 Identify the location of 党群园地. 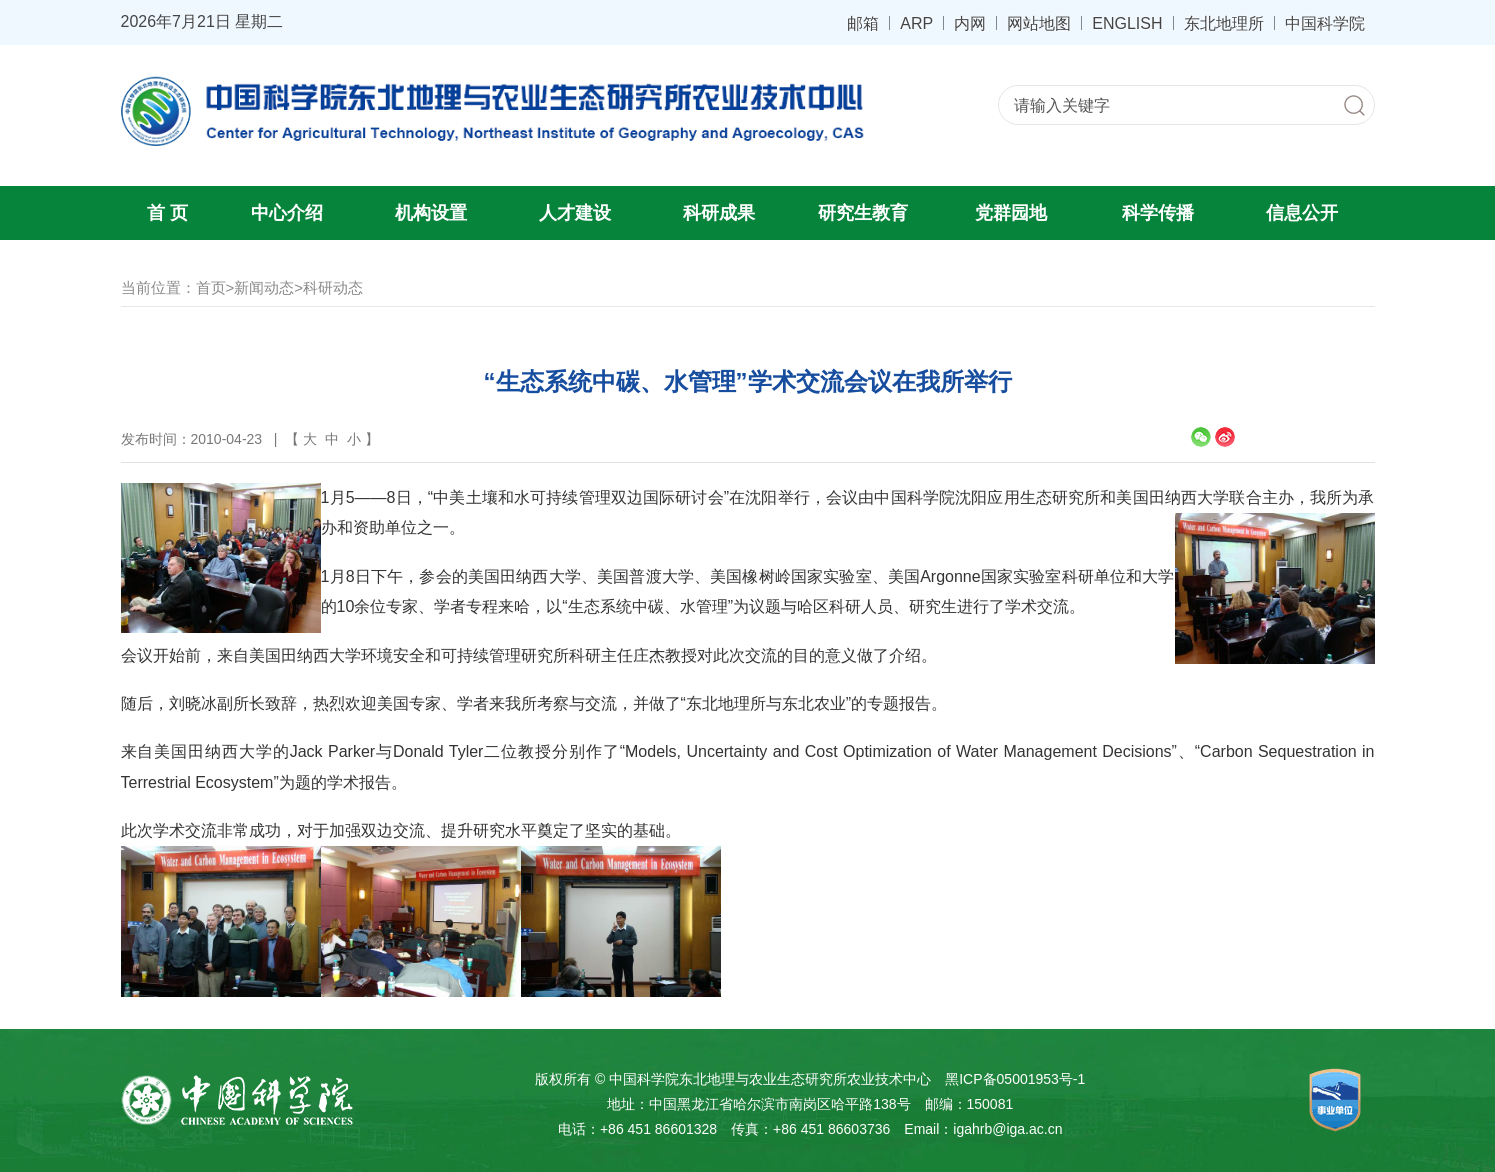
(1011, 213).